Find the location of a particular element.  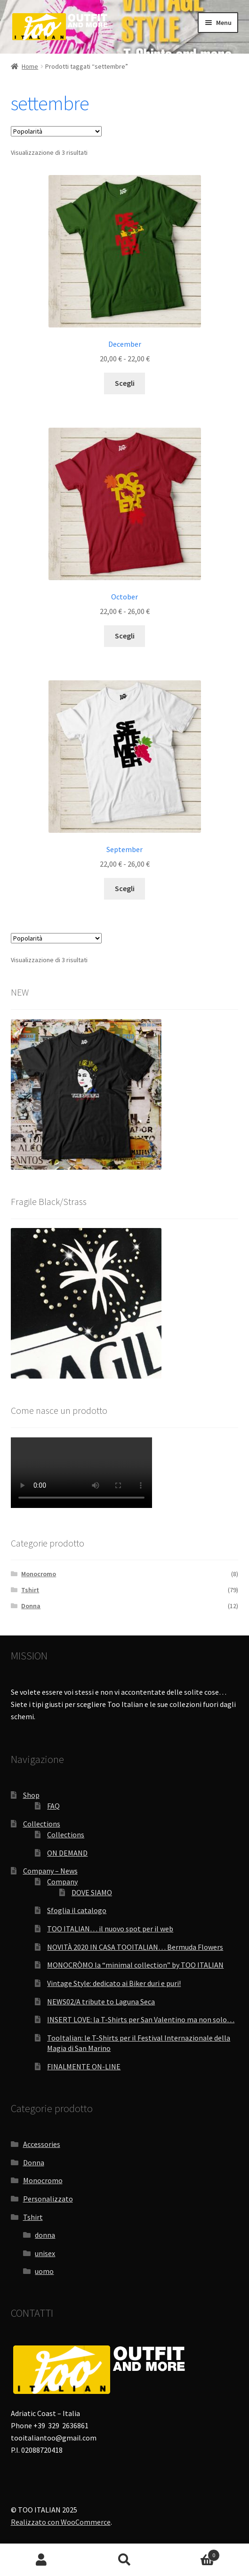

Collections is located at coordinates (41, 1823).